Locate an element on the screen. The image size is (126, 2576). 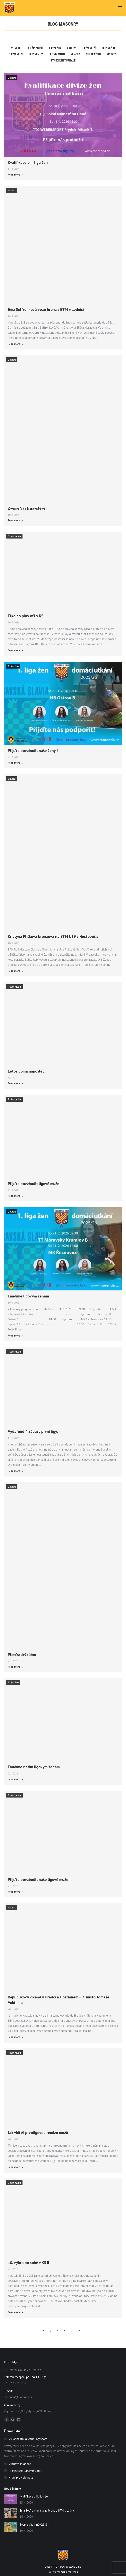
30 is located at coordinates (80, 2331).